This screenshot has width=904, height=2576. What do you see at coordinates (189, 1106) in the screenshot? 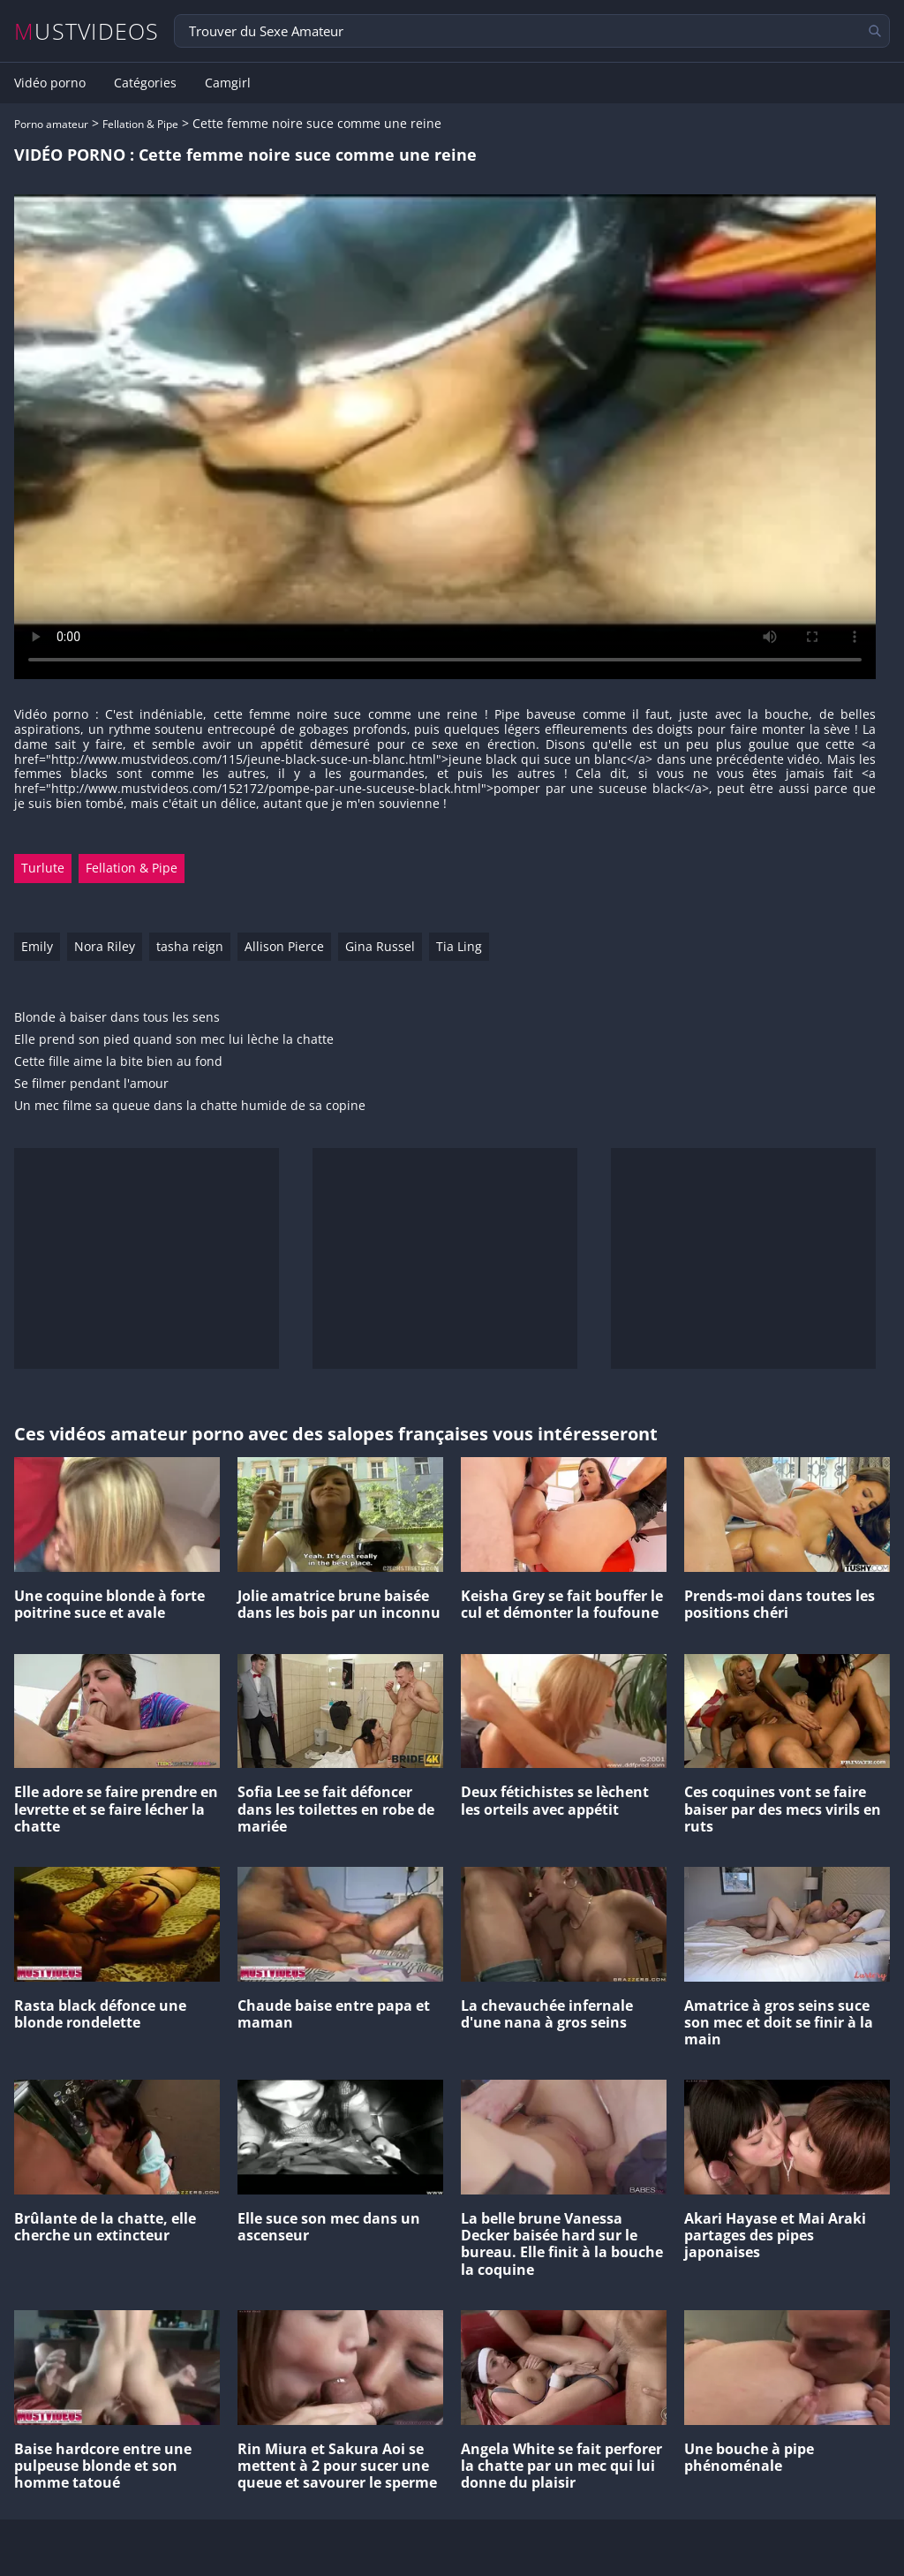
I see `Un mec filme sa queue dans la chatte humide de sa copine` at bounding box center [189, 1106].